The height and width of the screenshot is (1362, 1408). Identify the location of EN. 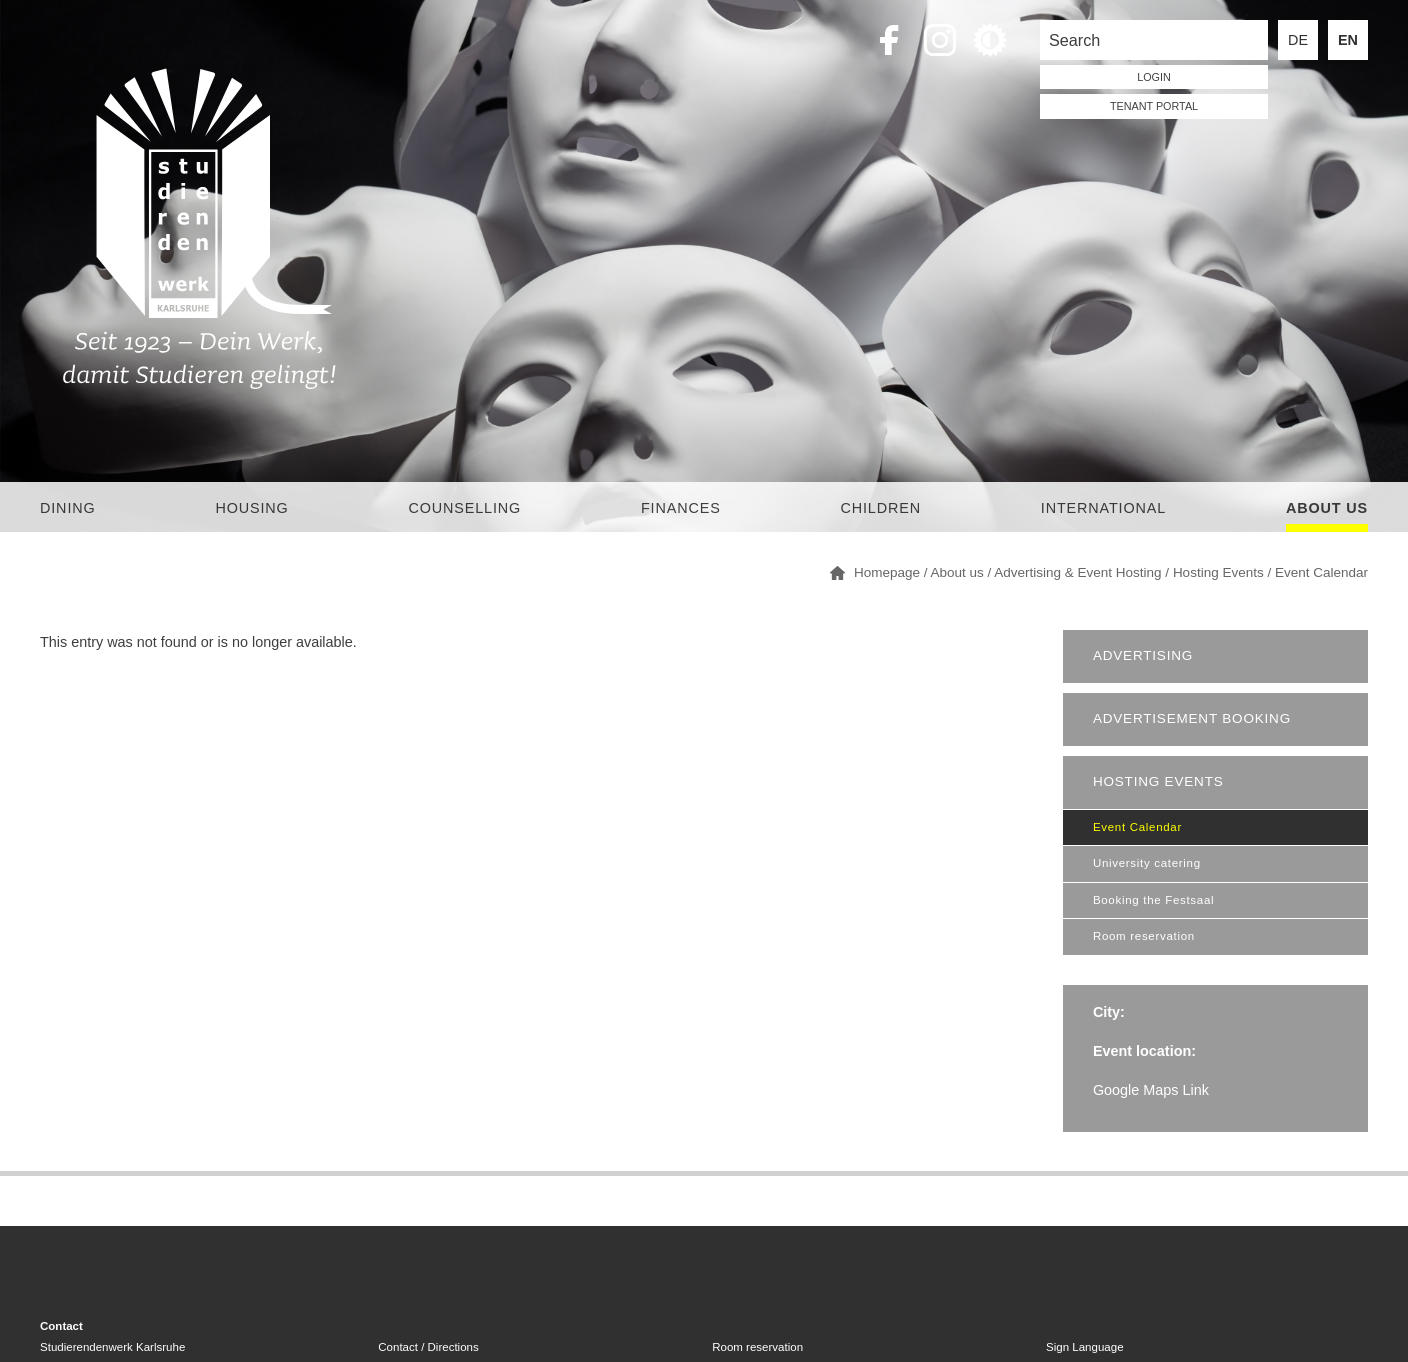
(1348, 40).